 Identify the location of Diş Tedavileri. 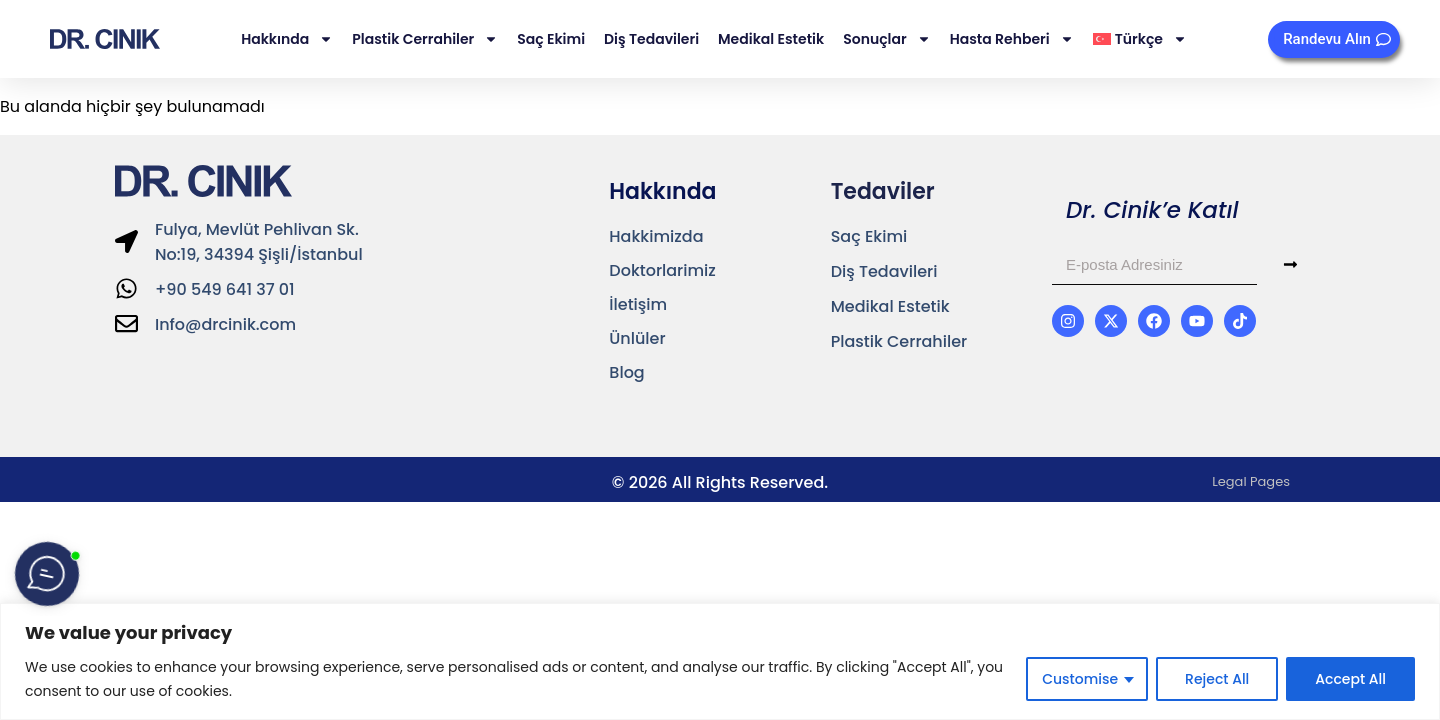
(651, 39).